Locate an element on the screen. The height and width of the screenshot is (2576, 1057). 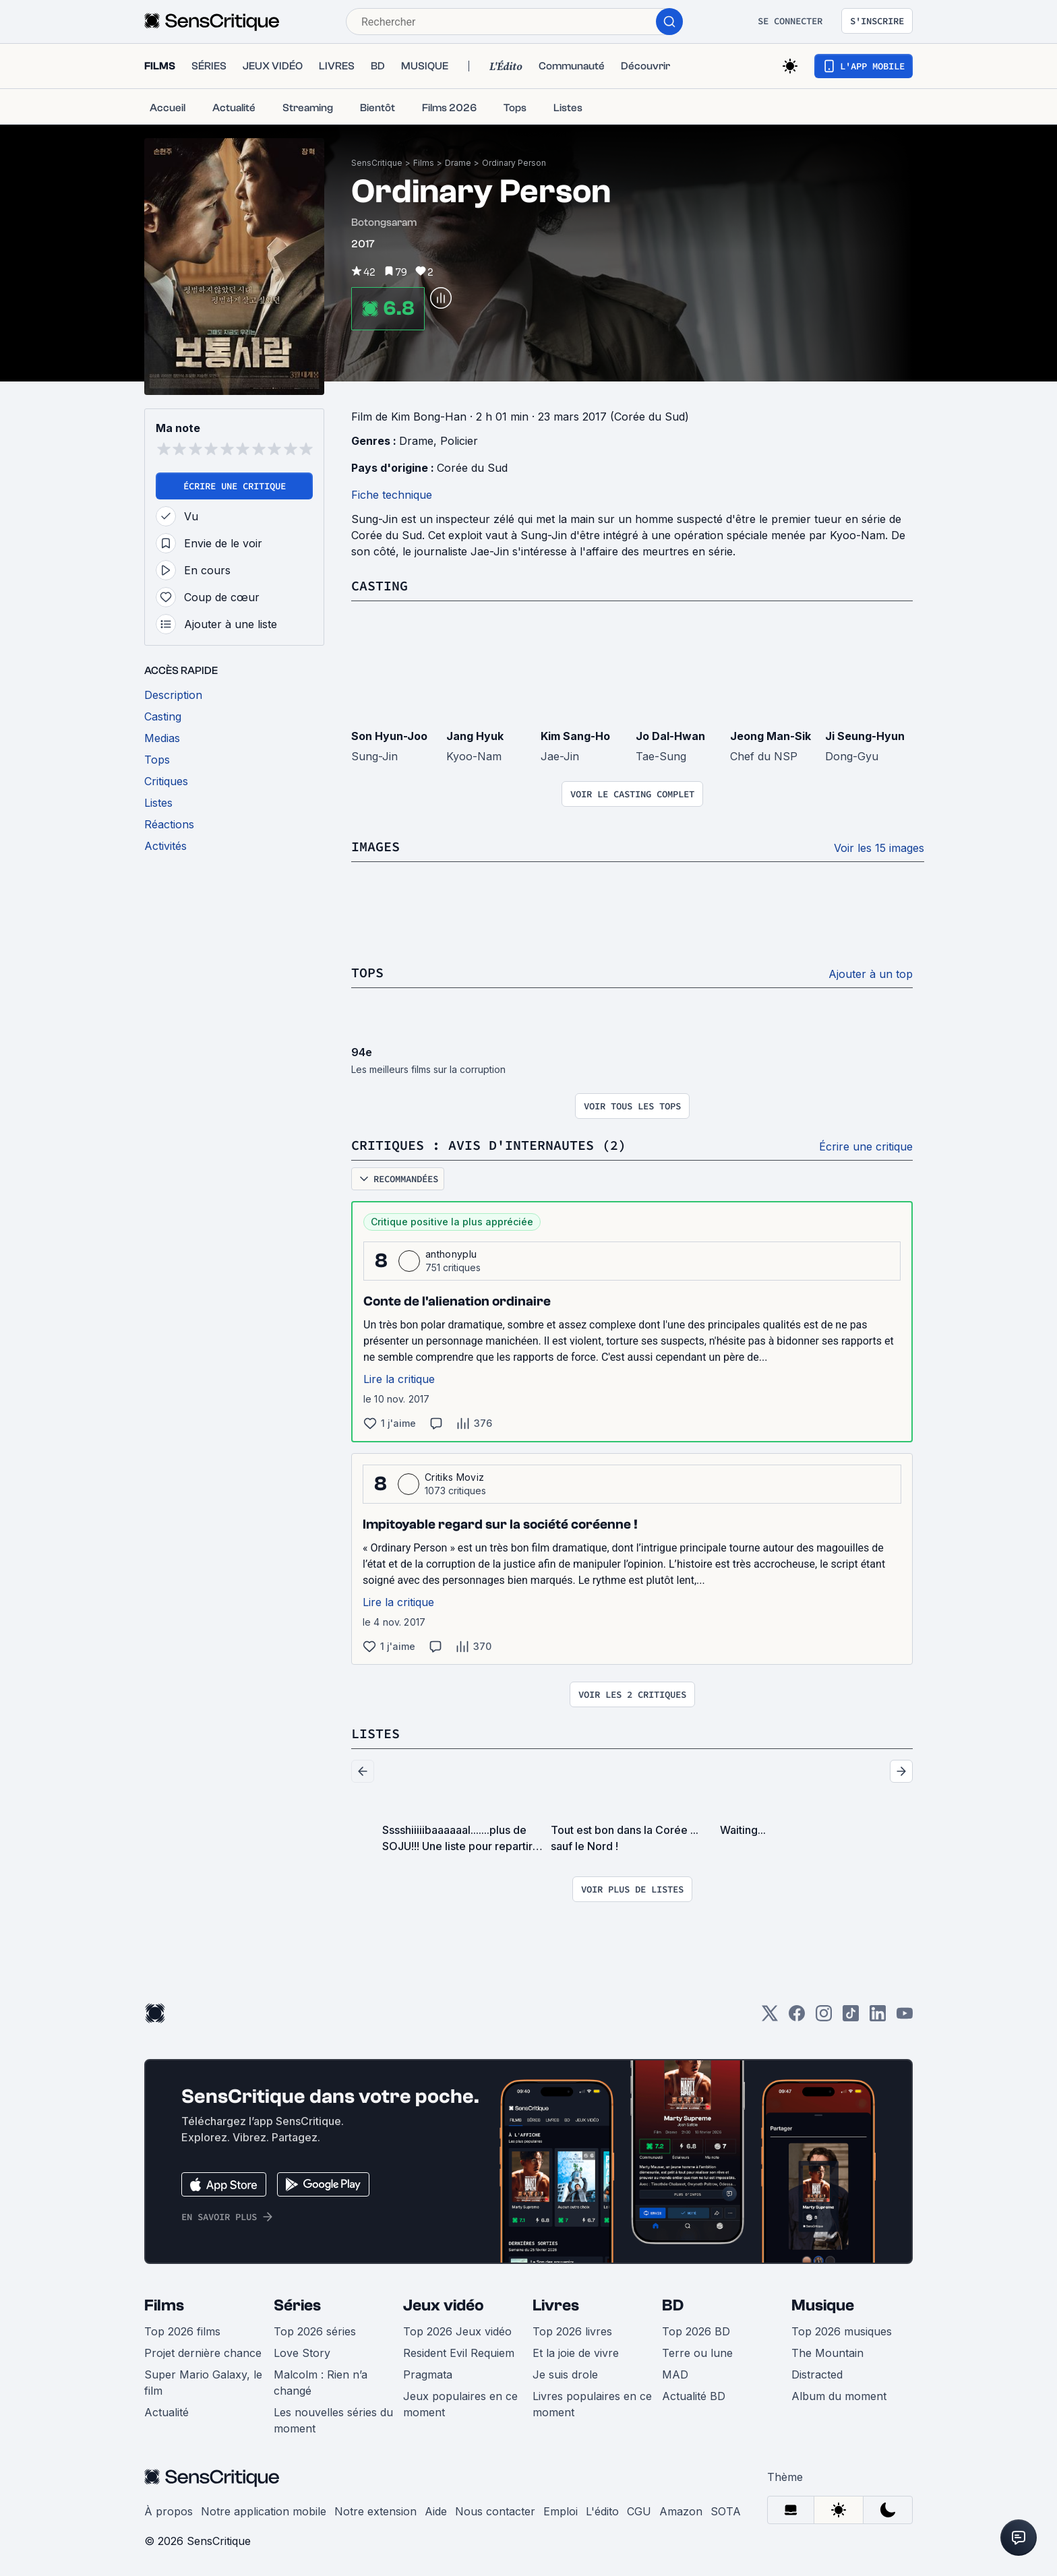
Love Story is located at coordinates (302, 2353).